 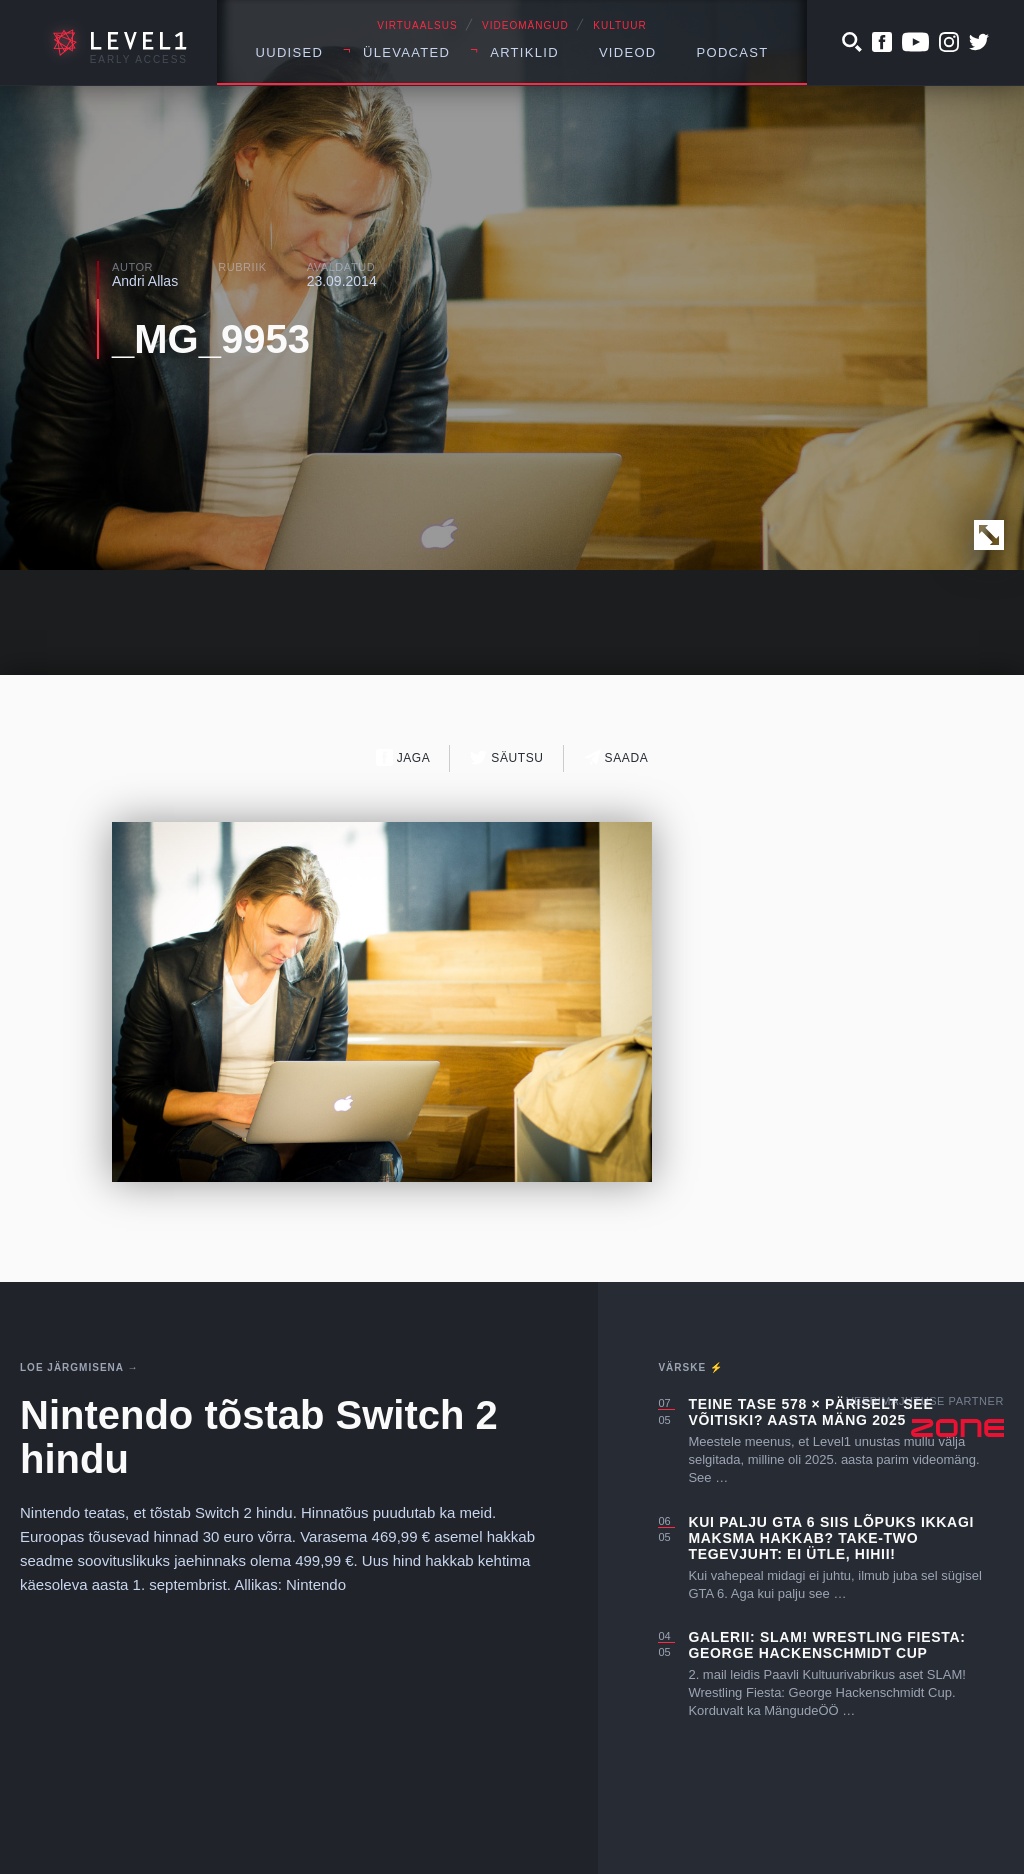 I want to click on Jaga, so click(x=403, y=757).